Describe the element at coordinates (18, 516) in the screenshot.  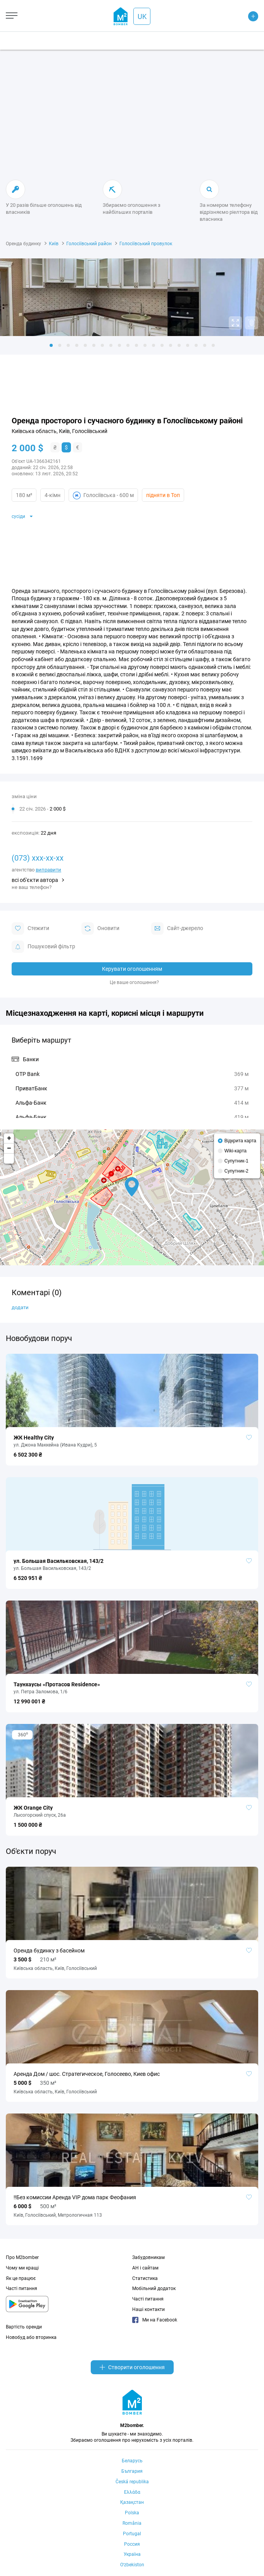
I see `сусіди` at that location.